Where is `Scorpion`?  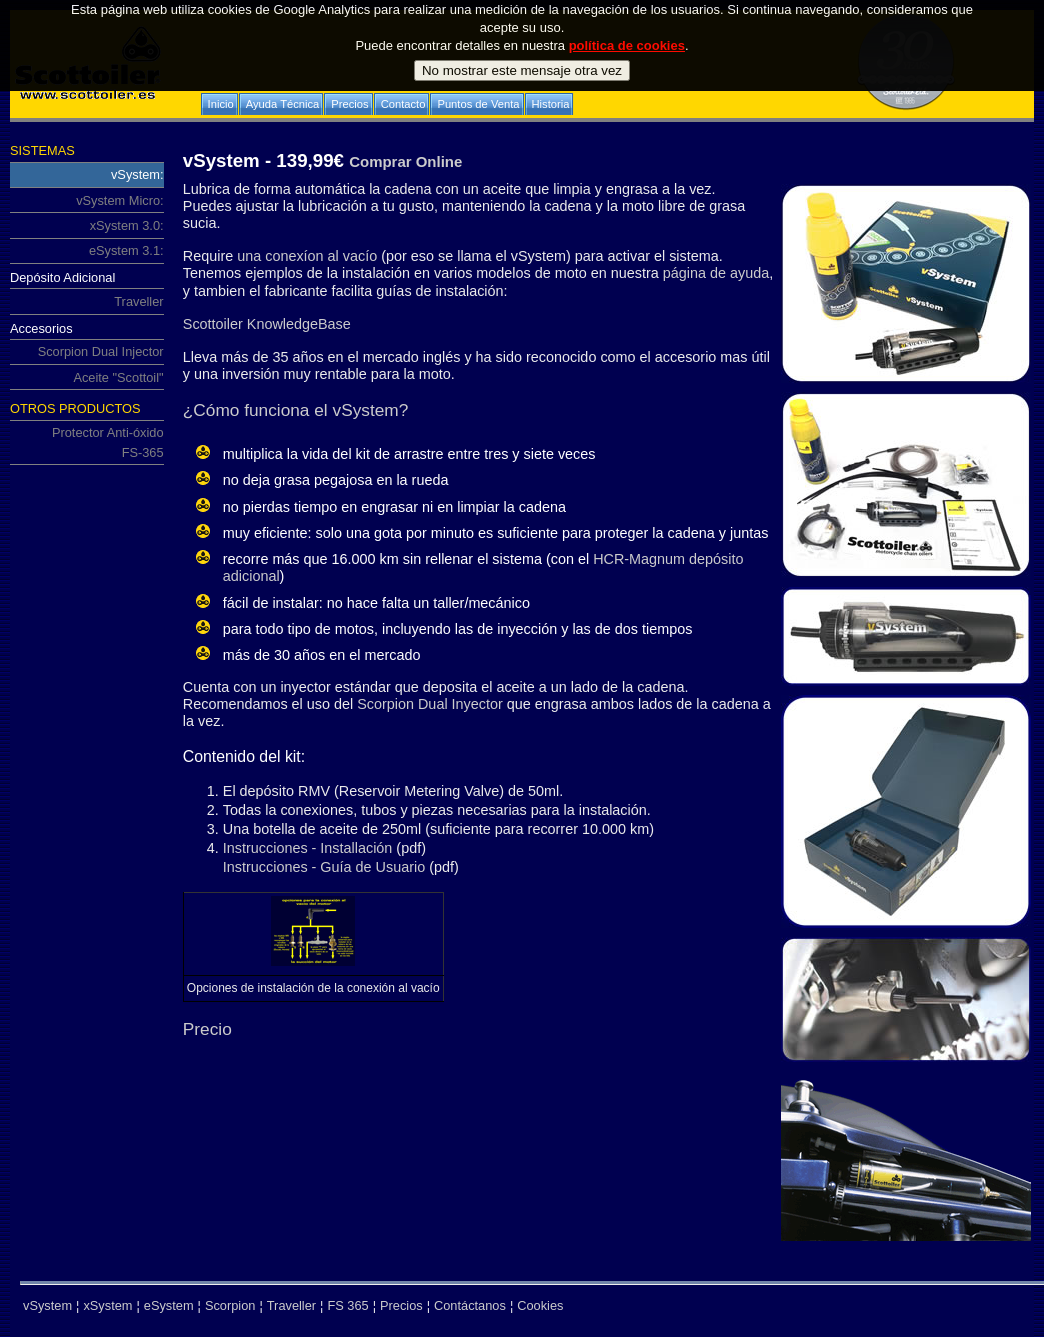
Scorpion is located at coordinates (230, 1305).